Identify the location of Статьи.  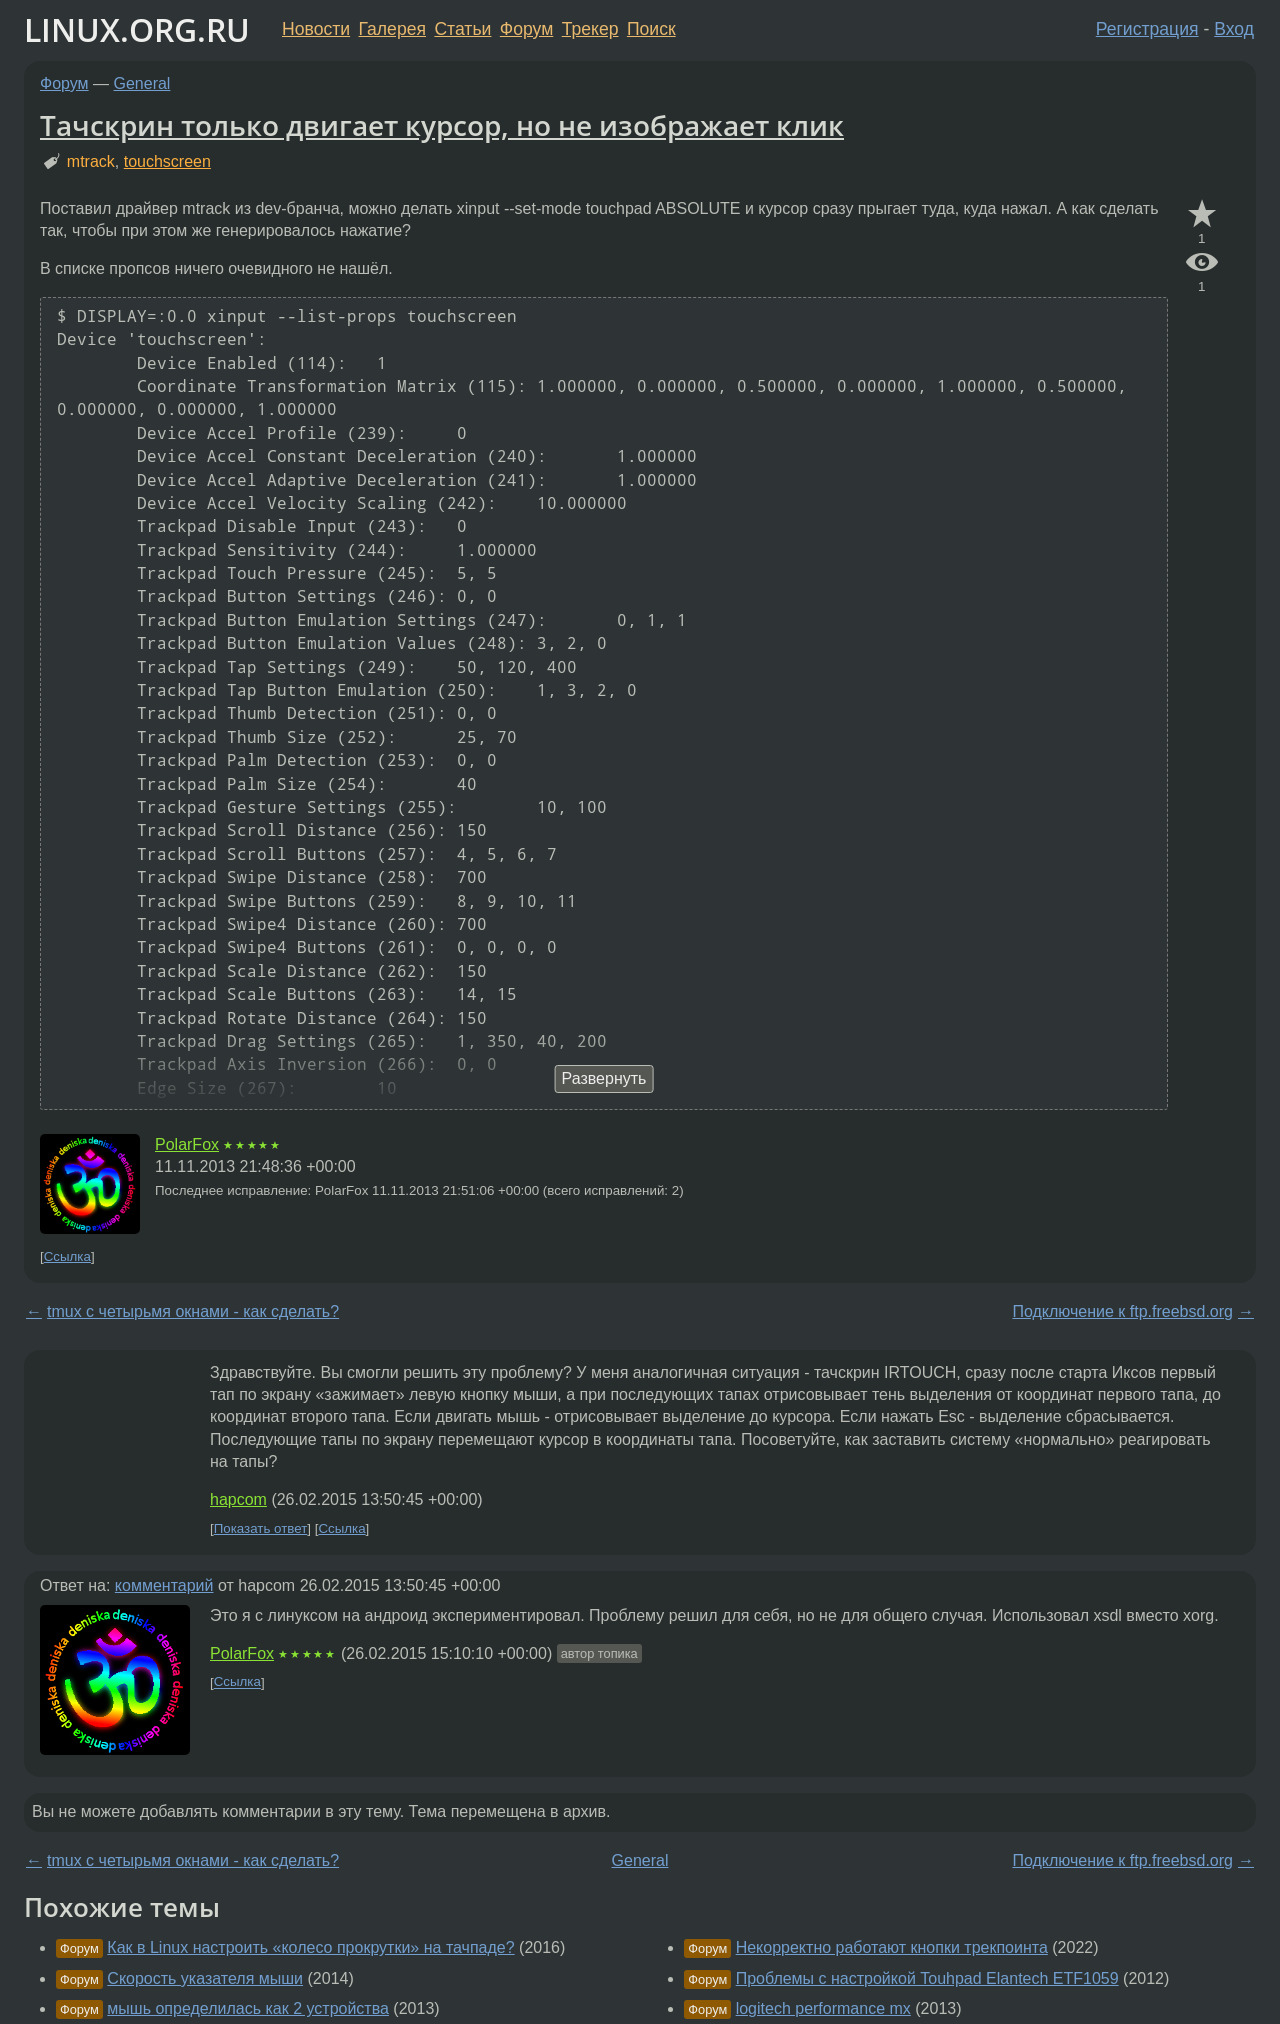
(462, 29).